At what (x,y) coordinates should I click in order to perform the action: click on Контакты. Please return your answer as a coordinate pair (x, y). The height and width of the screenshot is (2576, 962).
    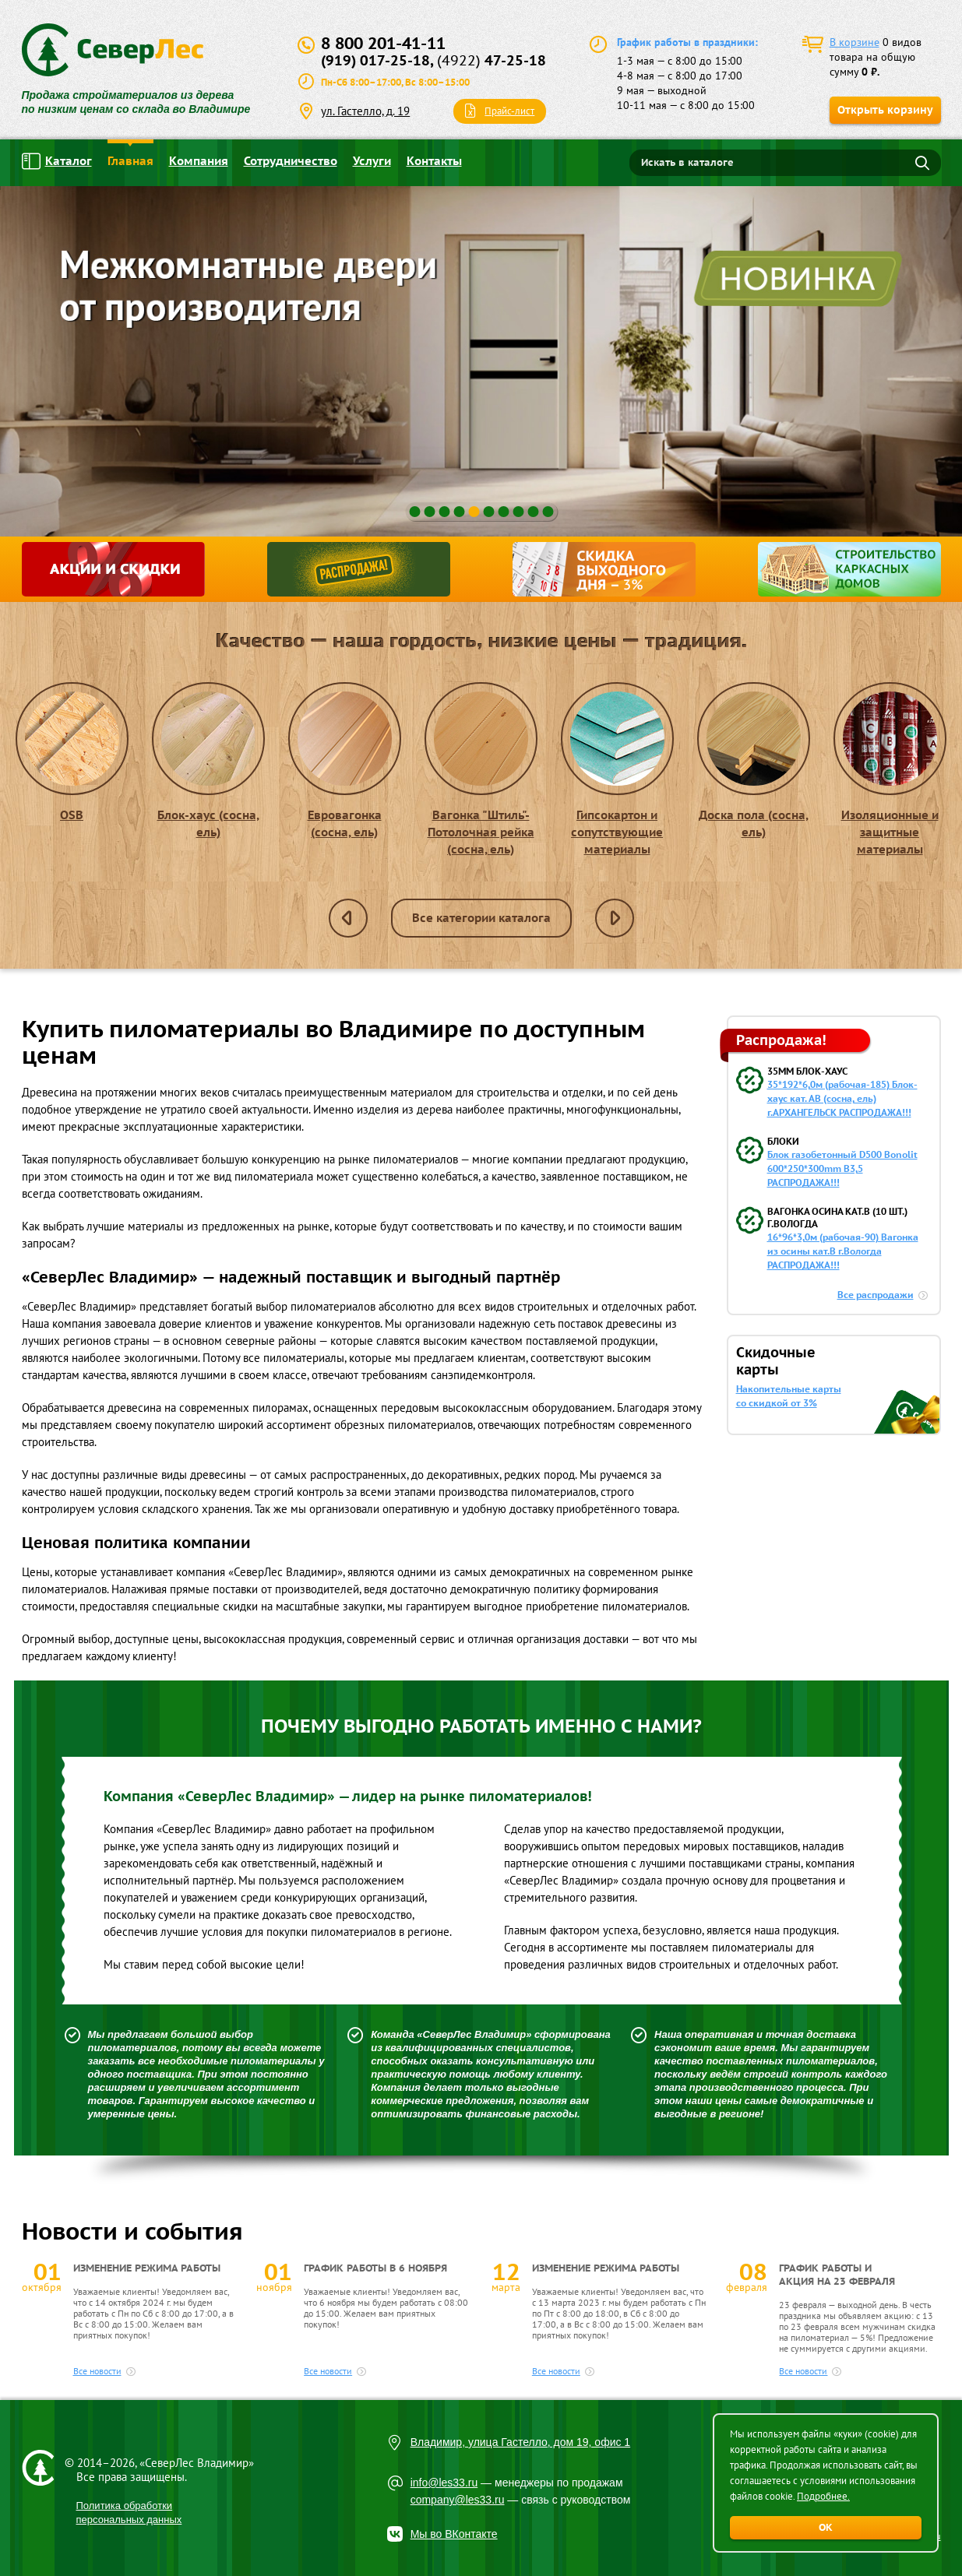
    Looking at the image, I should click on (434, 160).